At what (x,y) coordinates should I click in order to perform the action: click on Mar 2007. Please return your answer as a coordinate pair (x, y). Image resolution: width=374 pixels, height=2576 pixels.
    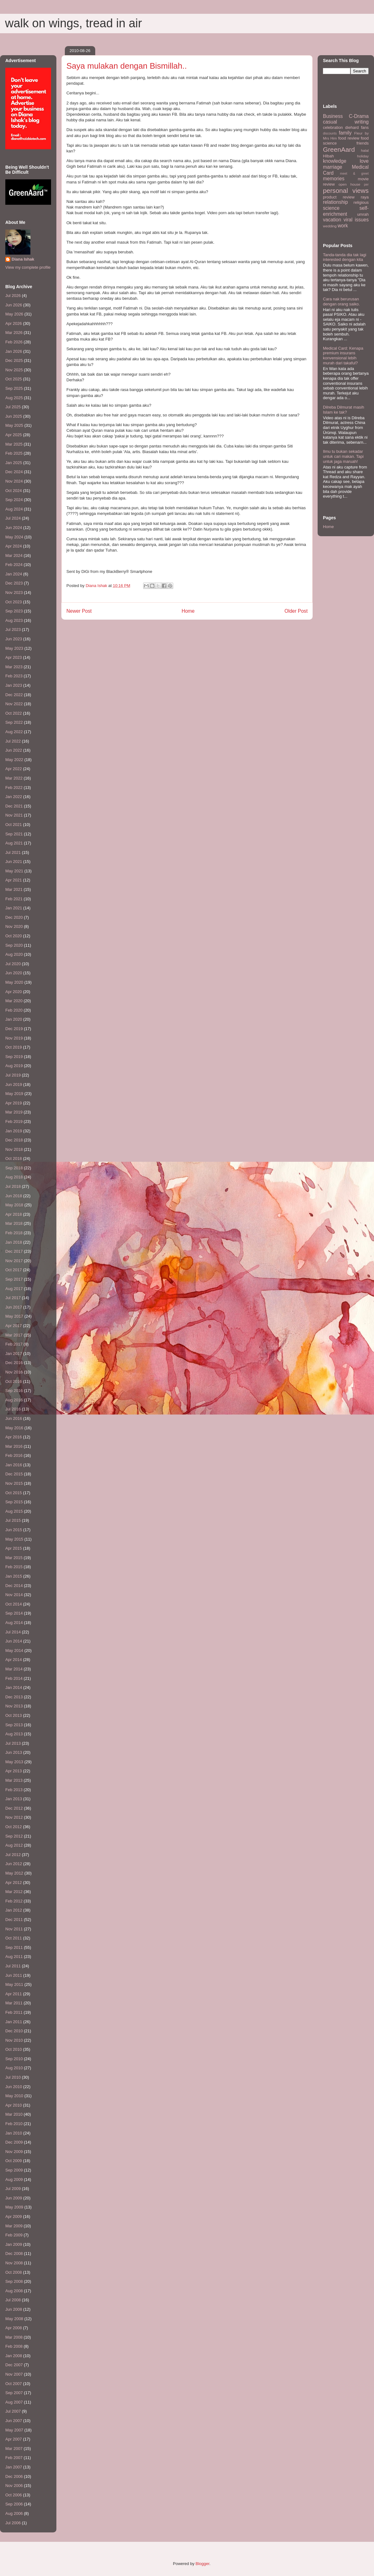
    Looking at the image, I should click on (14, 2448).